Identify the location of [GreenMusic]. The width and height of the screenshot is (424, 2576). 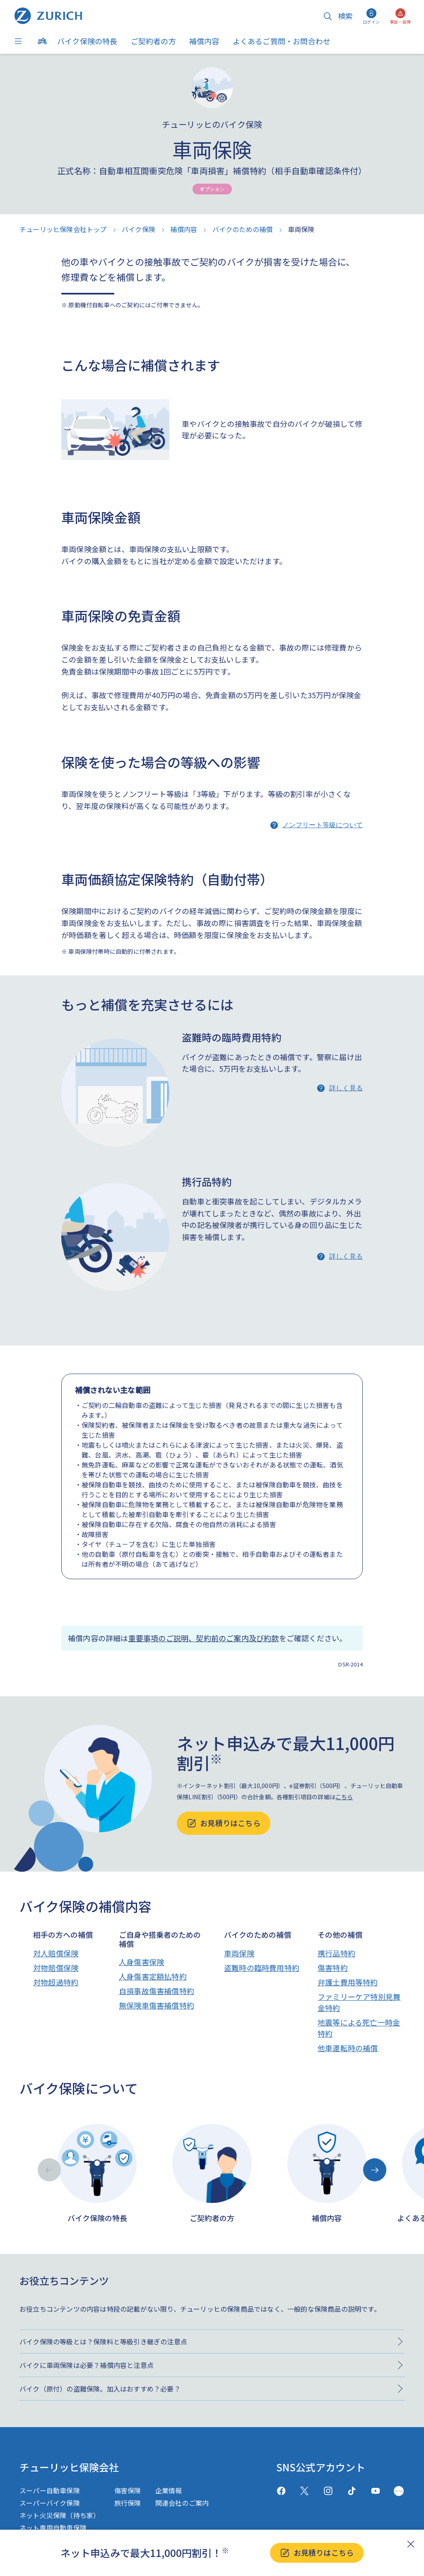
(399, 2491).